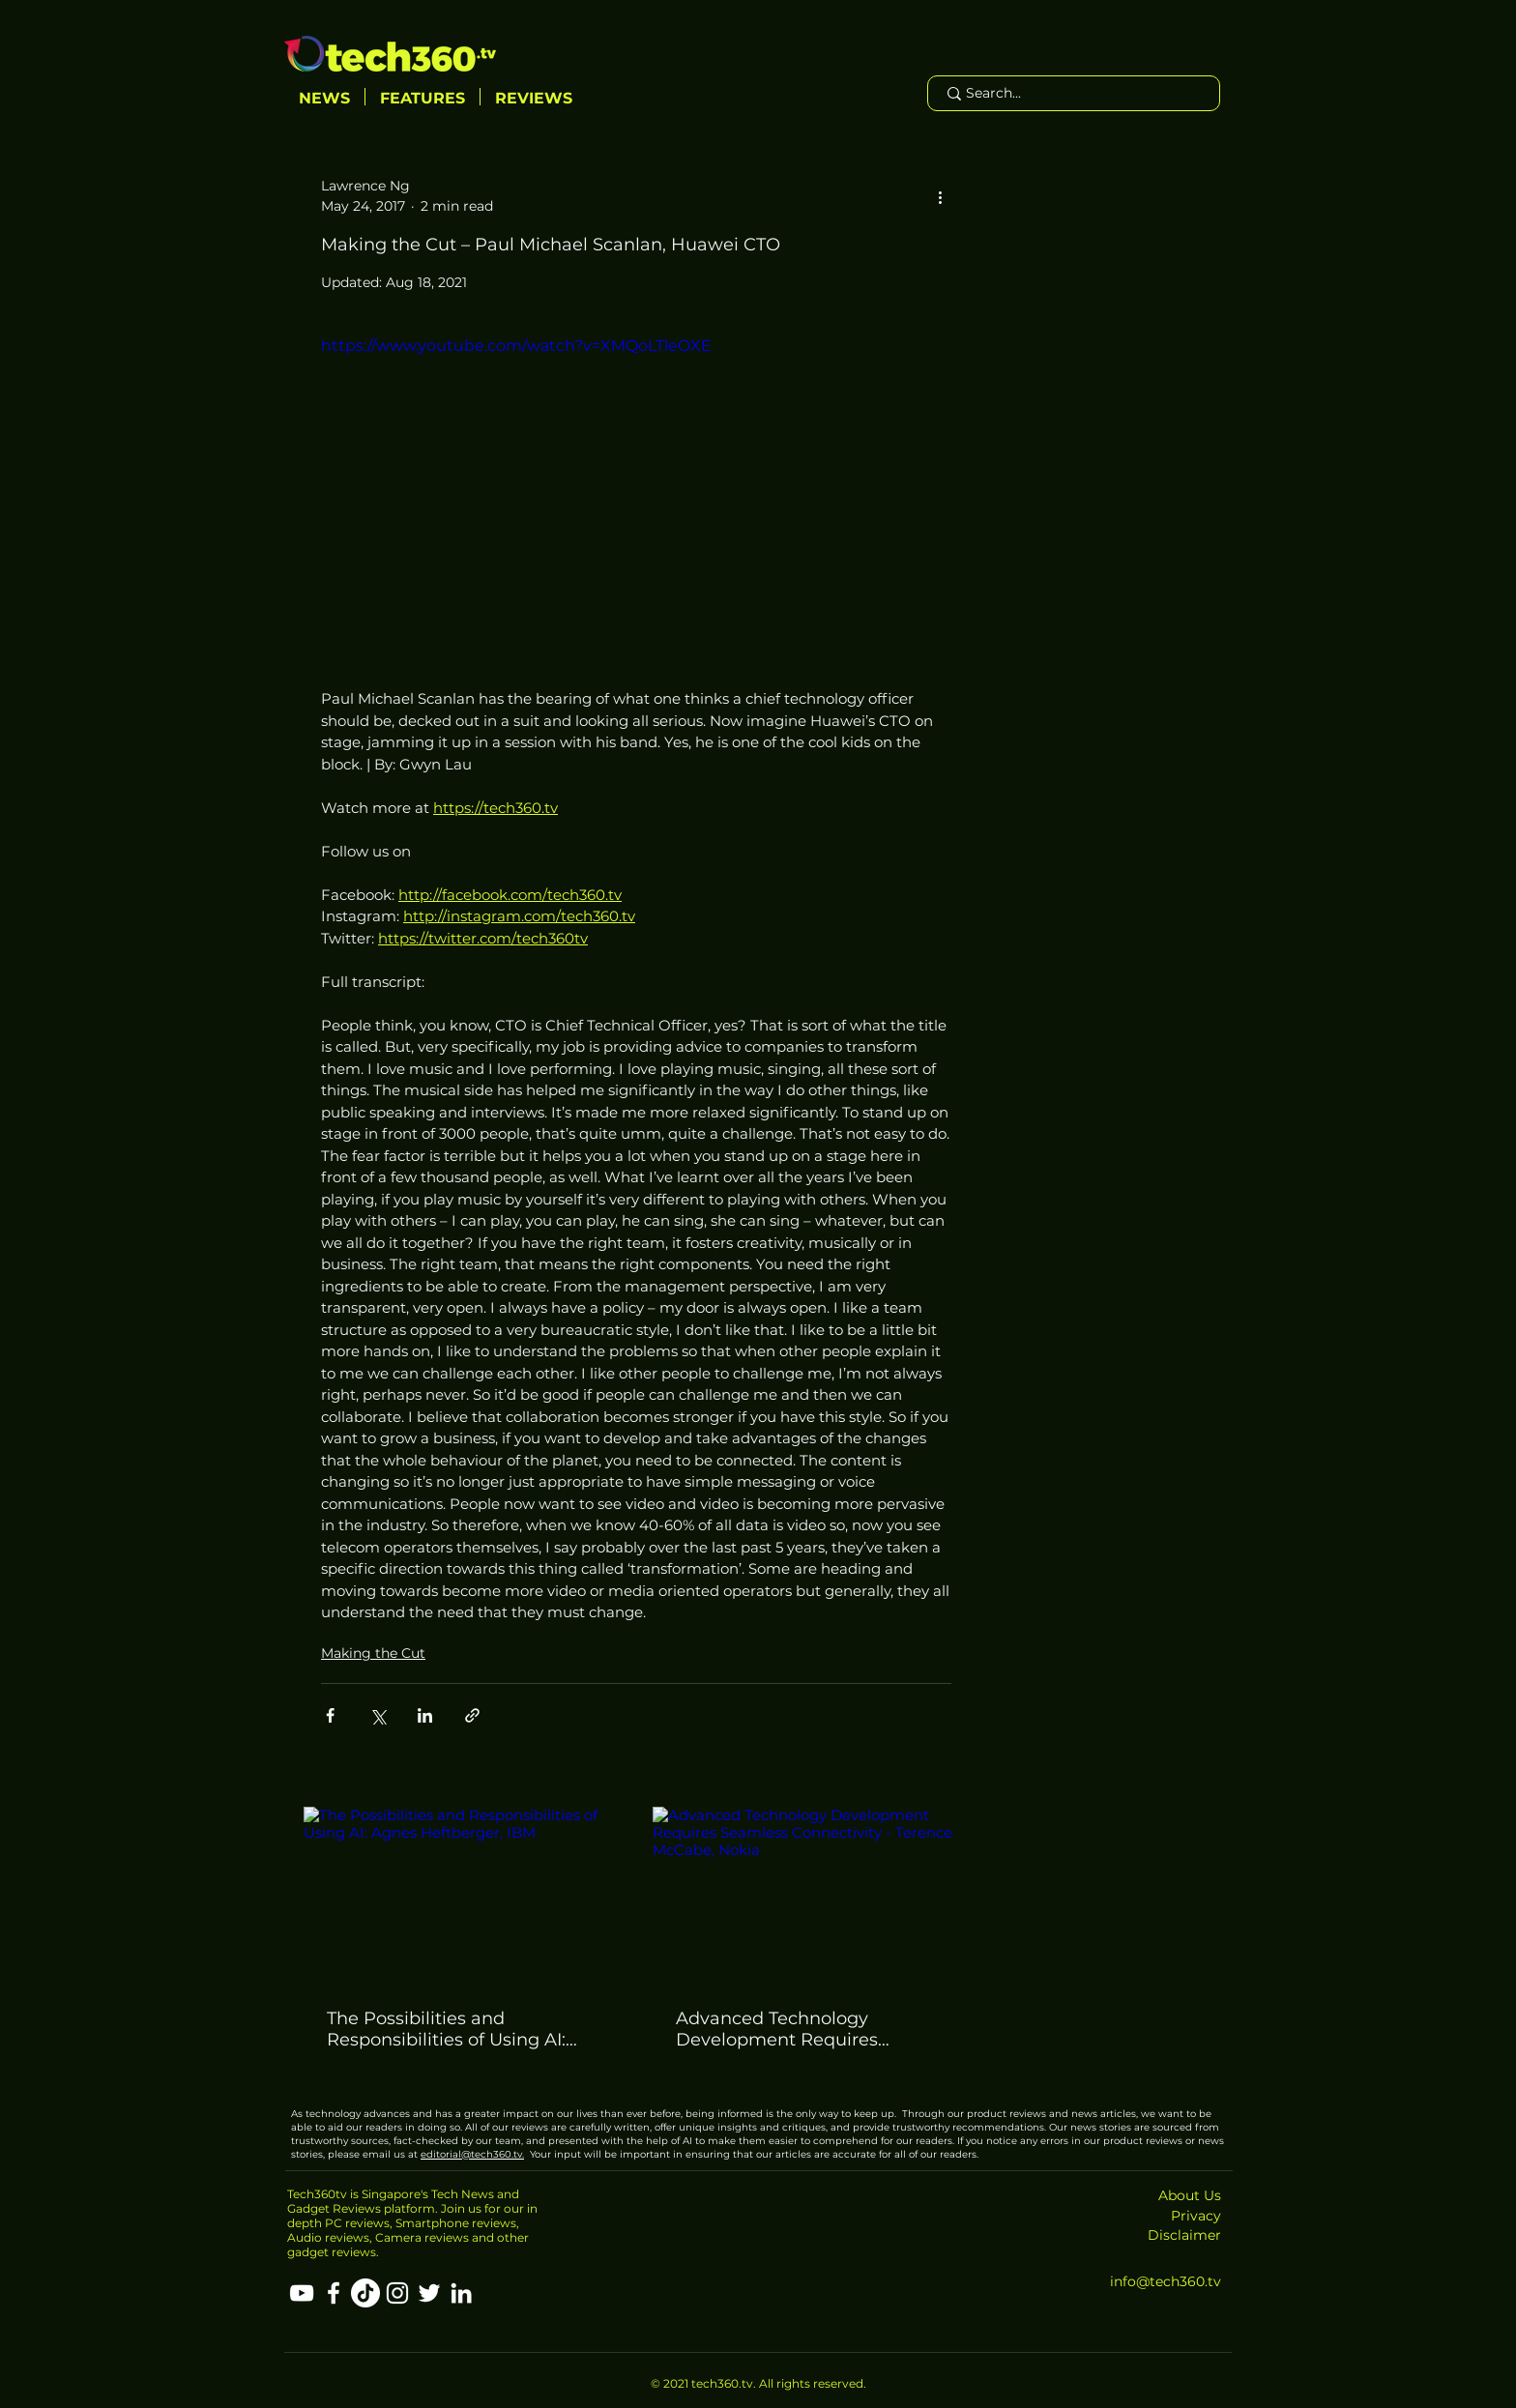 The width and height of the screenshot is (1516, 2408). I want to click on Advanced Technology Development Requires Seamless Connectivity - Terence McCabe, Nokia, so click(780, 2029).